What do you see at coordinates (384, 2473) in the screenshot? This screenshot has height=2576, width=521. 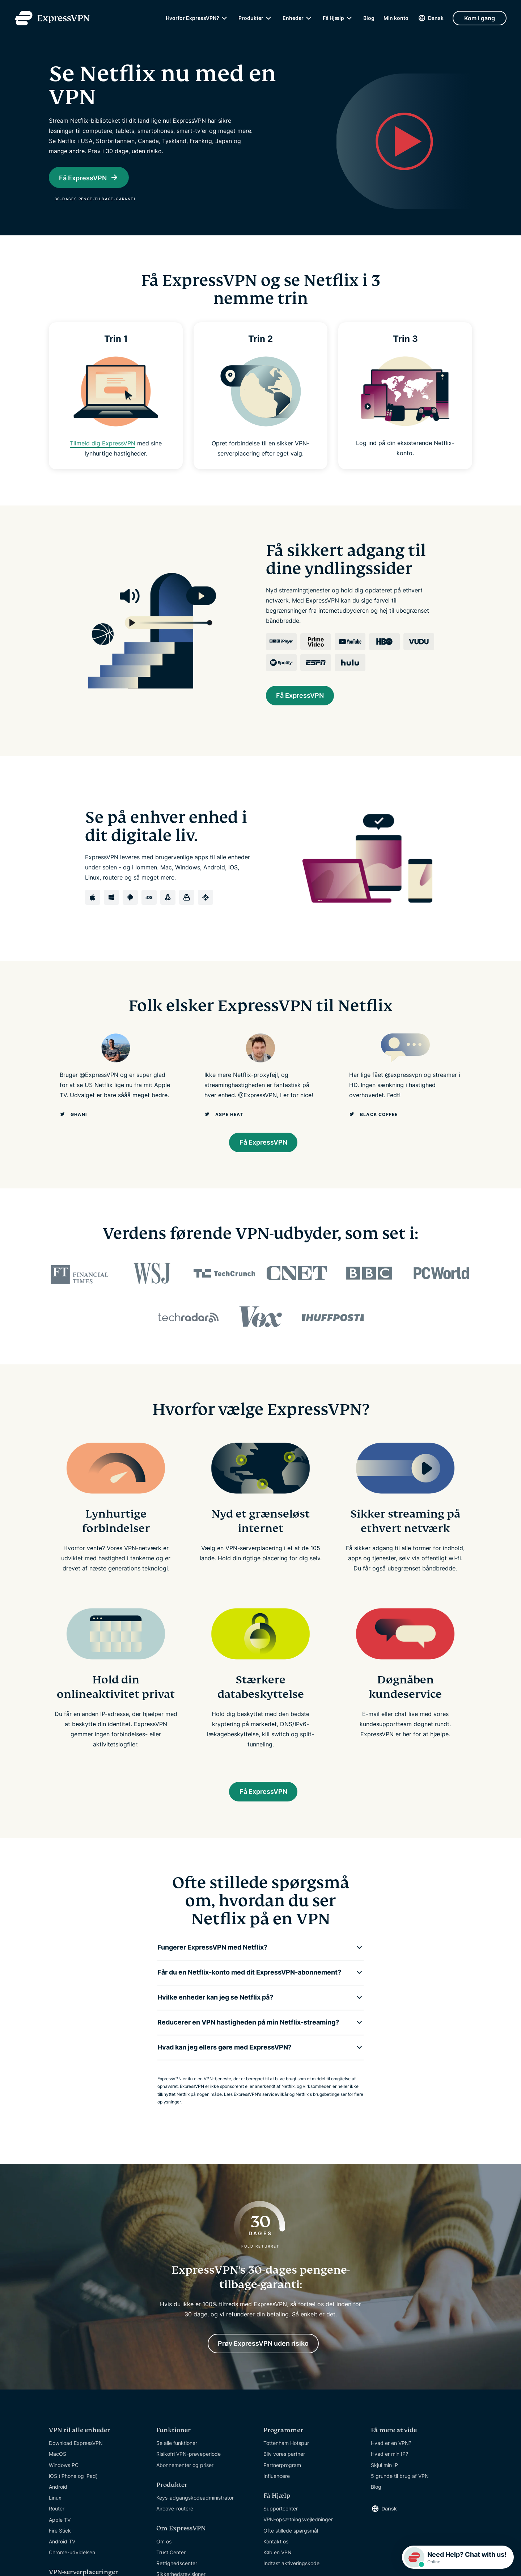 I see `Skjul min IP` at bounding box center [384, 2473].